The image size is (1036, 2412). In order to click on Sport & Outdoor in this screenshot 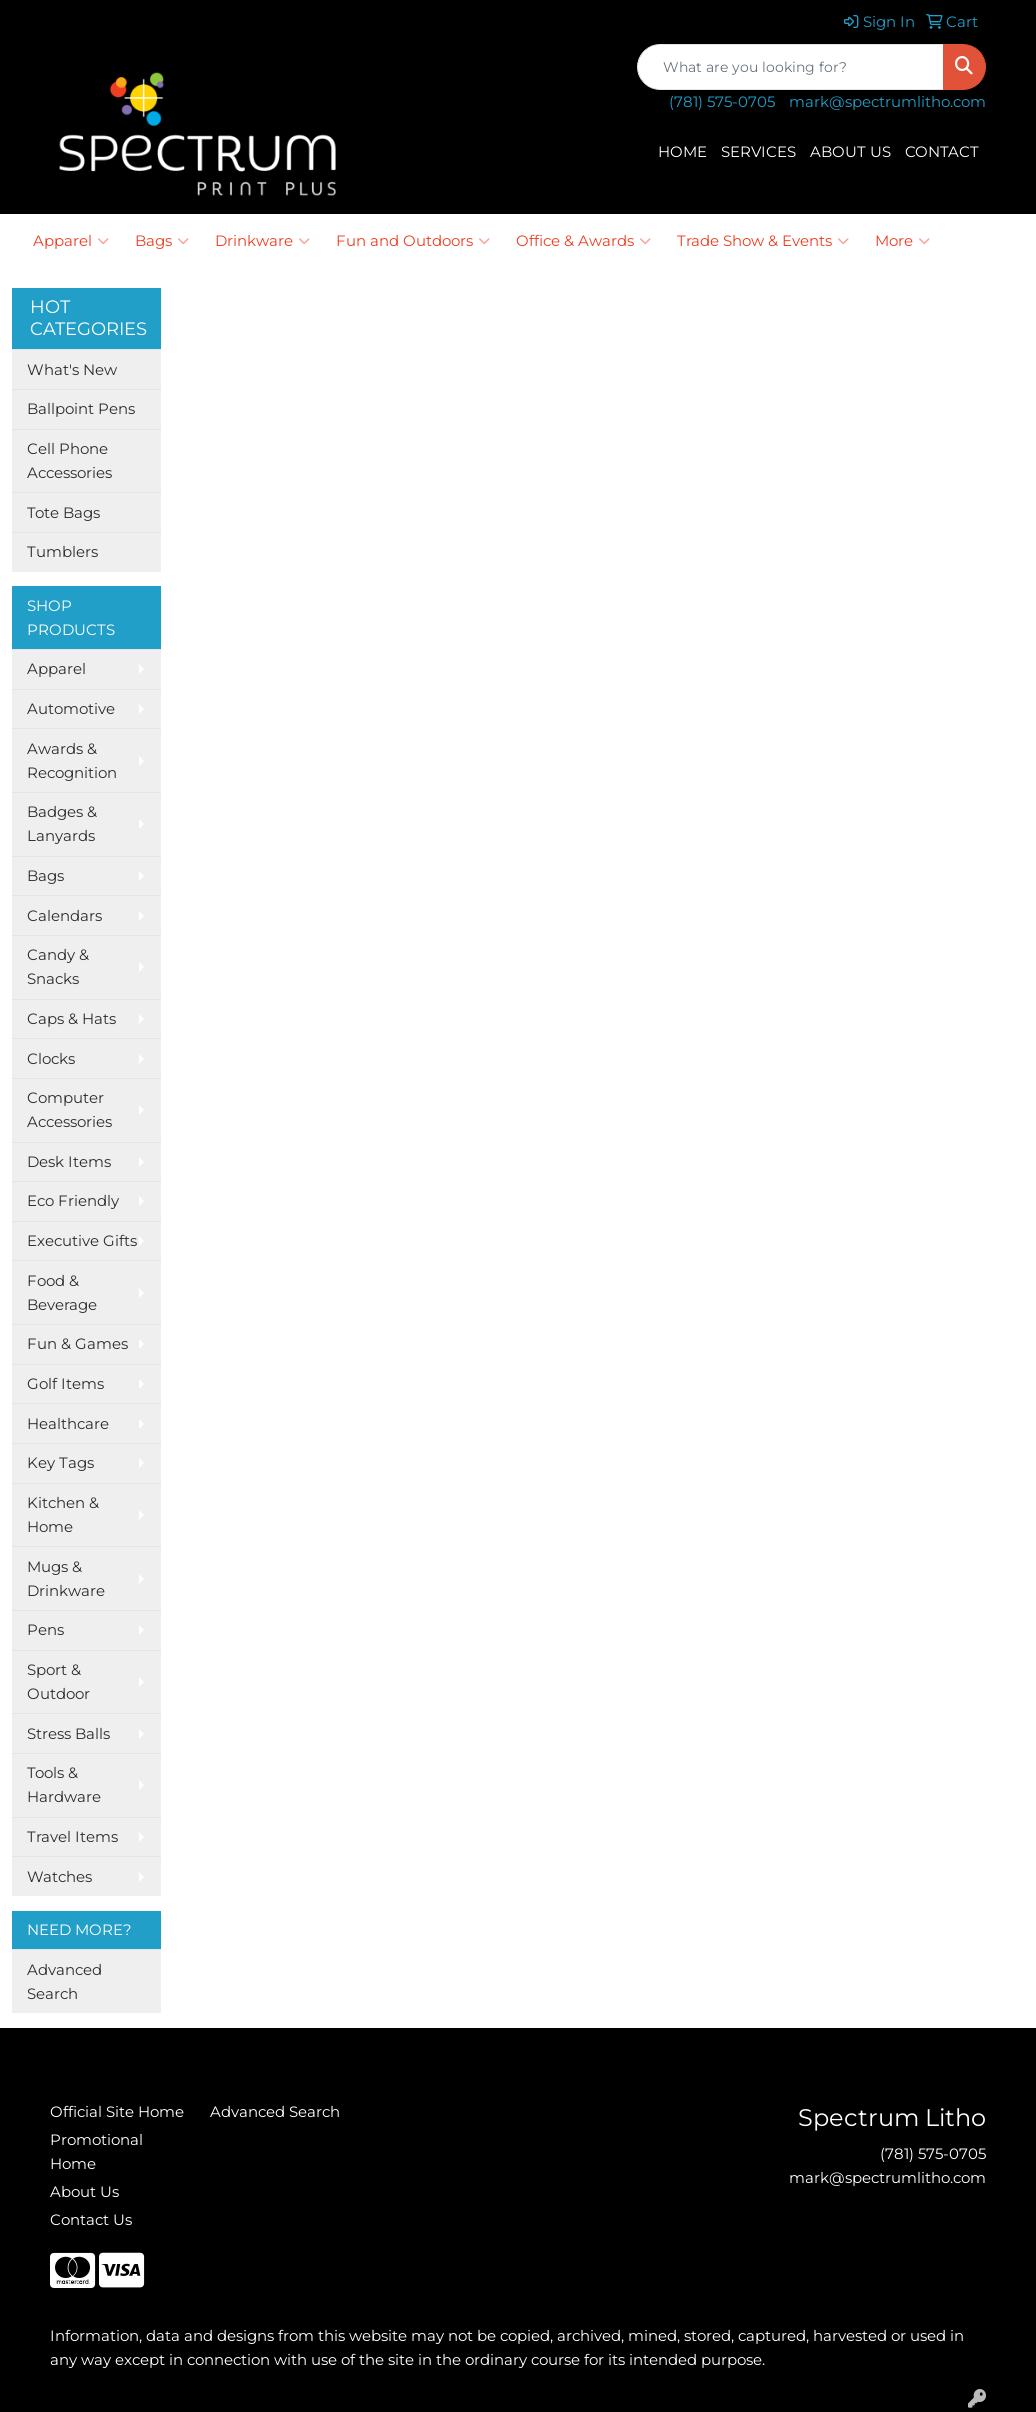, I will do `click(58, 1682)`.